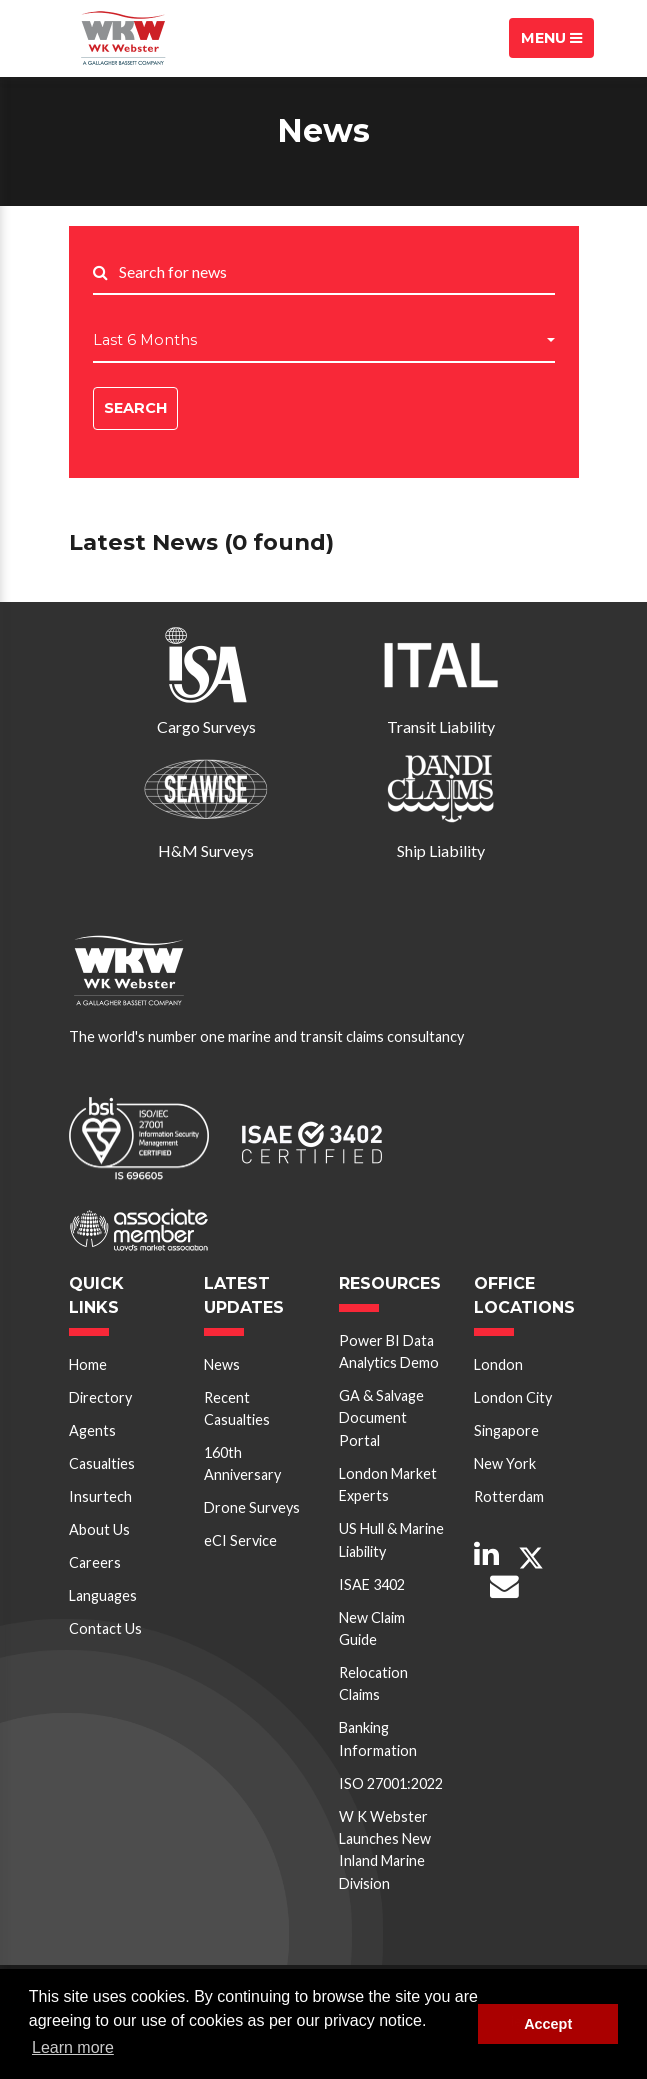  What do you see at coordinates (388, 1484) in the screenshot?
I see `London Market Experts` at bounding box center [388, 1484].